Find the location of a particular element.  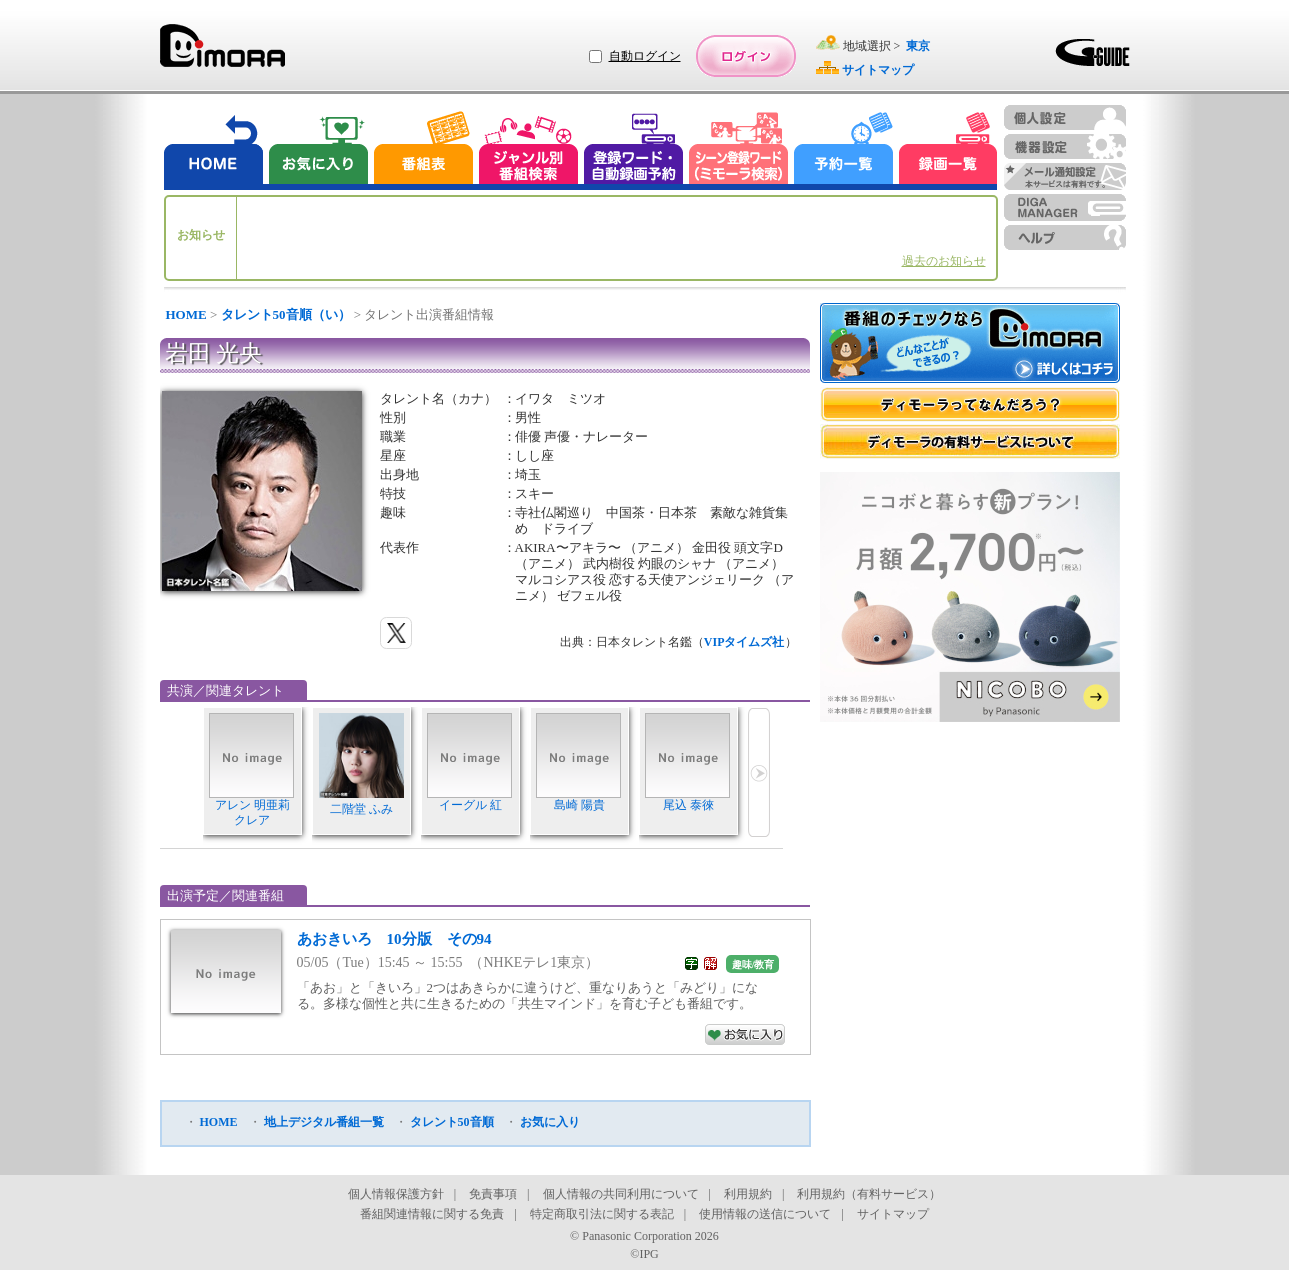

使用情報の送信について is located at coordinates (765, 1214).